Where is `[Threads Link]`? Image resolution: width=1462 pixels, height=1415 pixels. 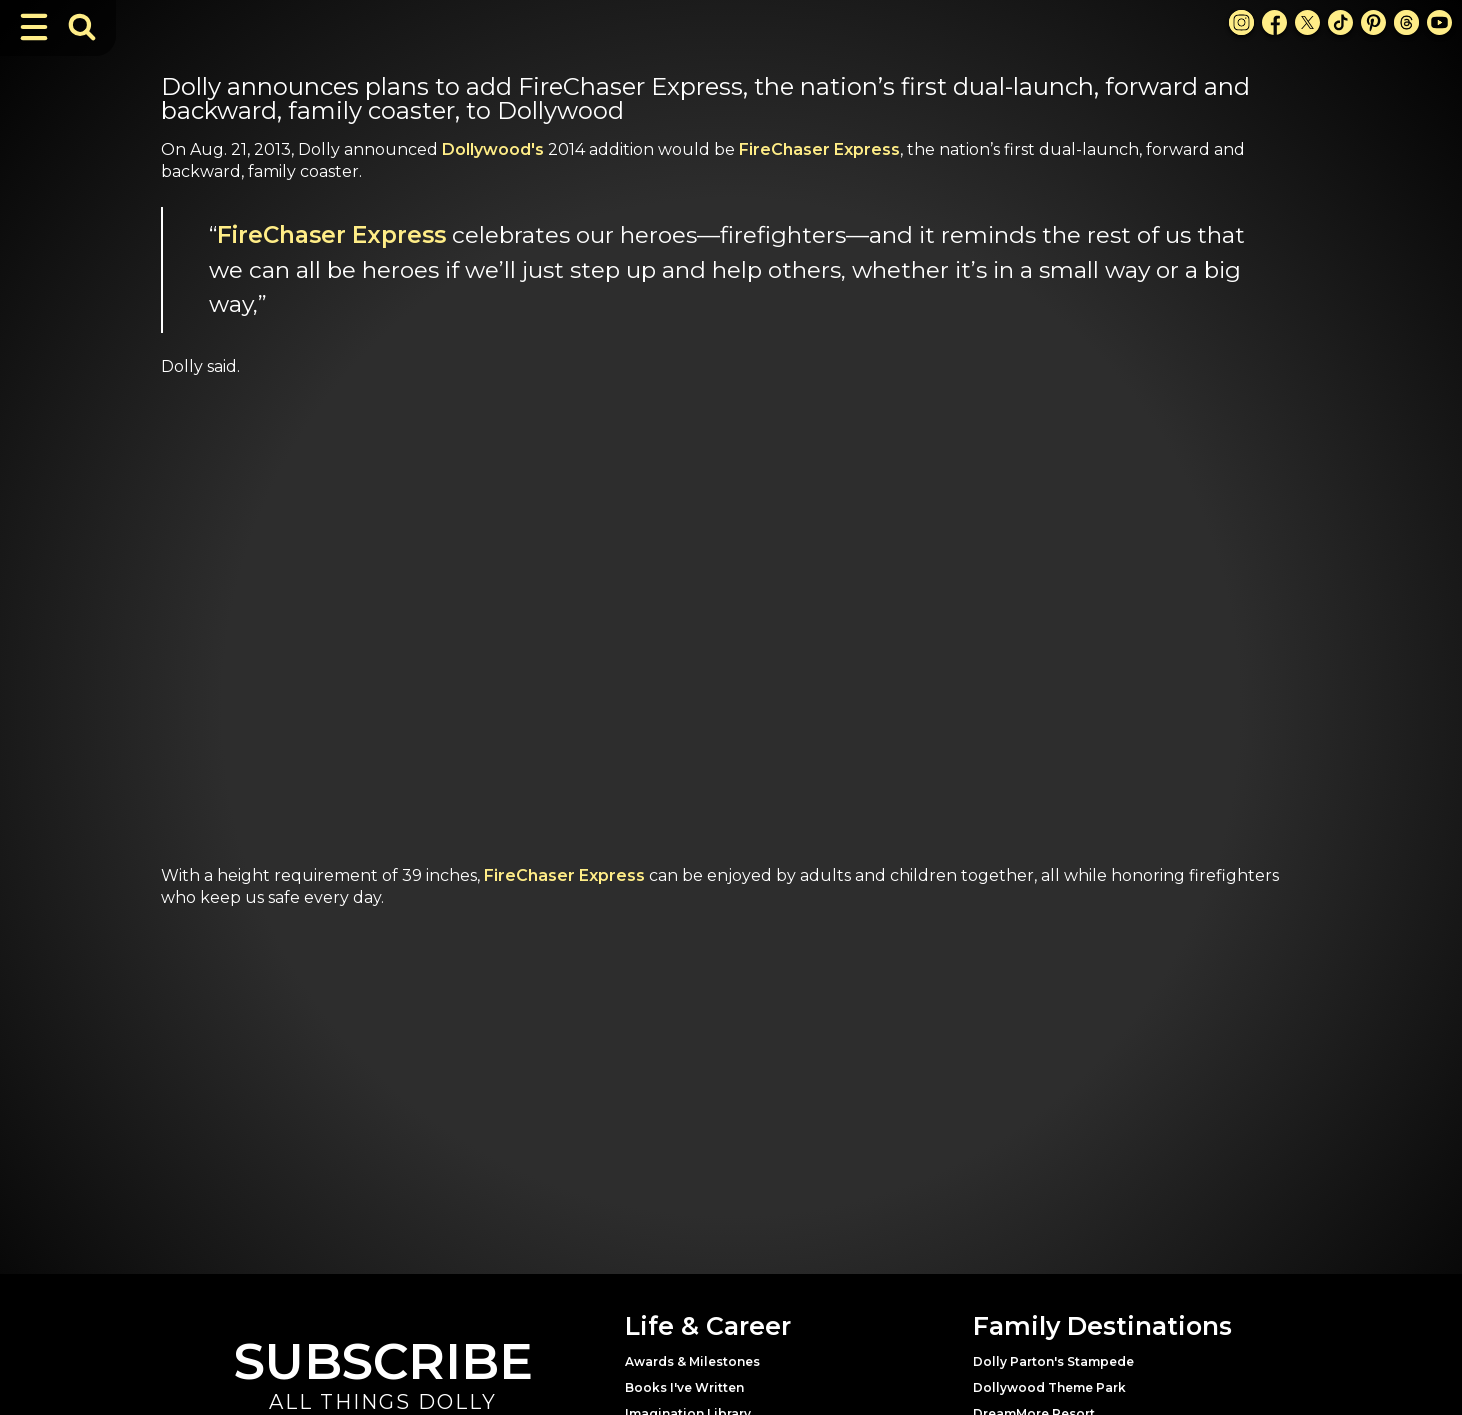 [Threads Link] is located at coordinates (1406, 22).